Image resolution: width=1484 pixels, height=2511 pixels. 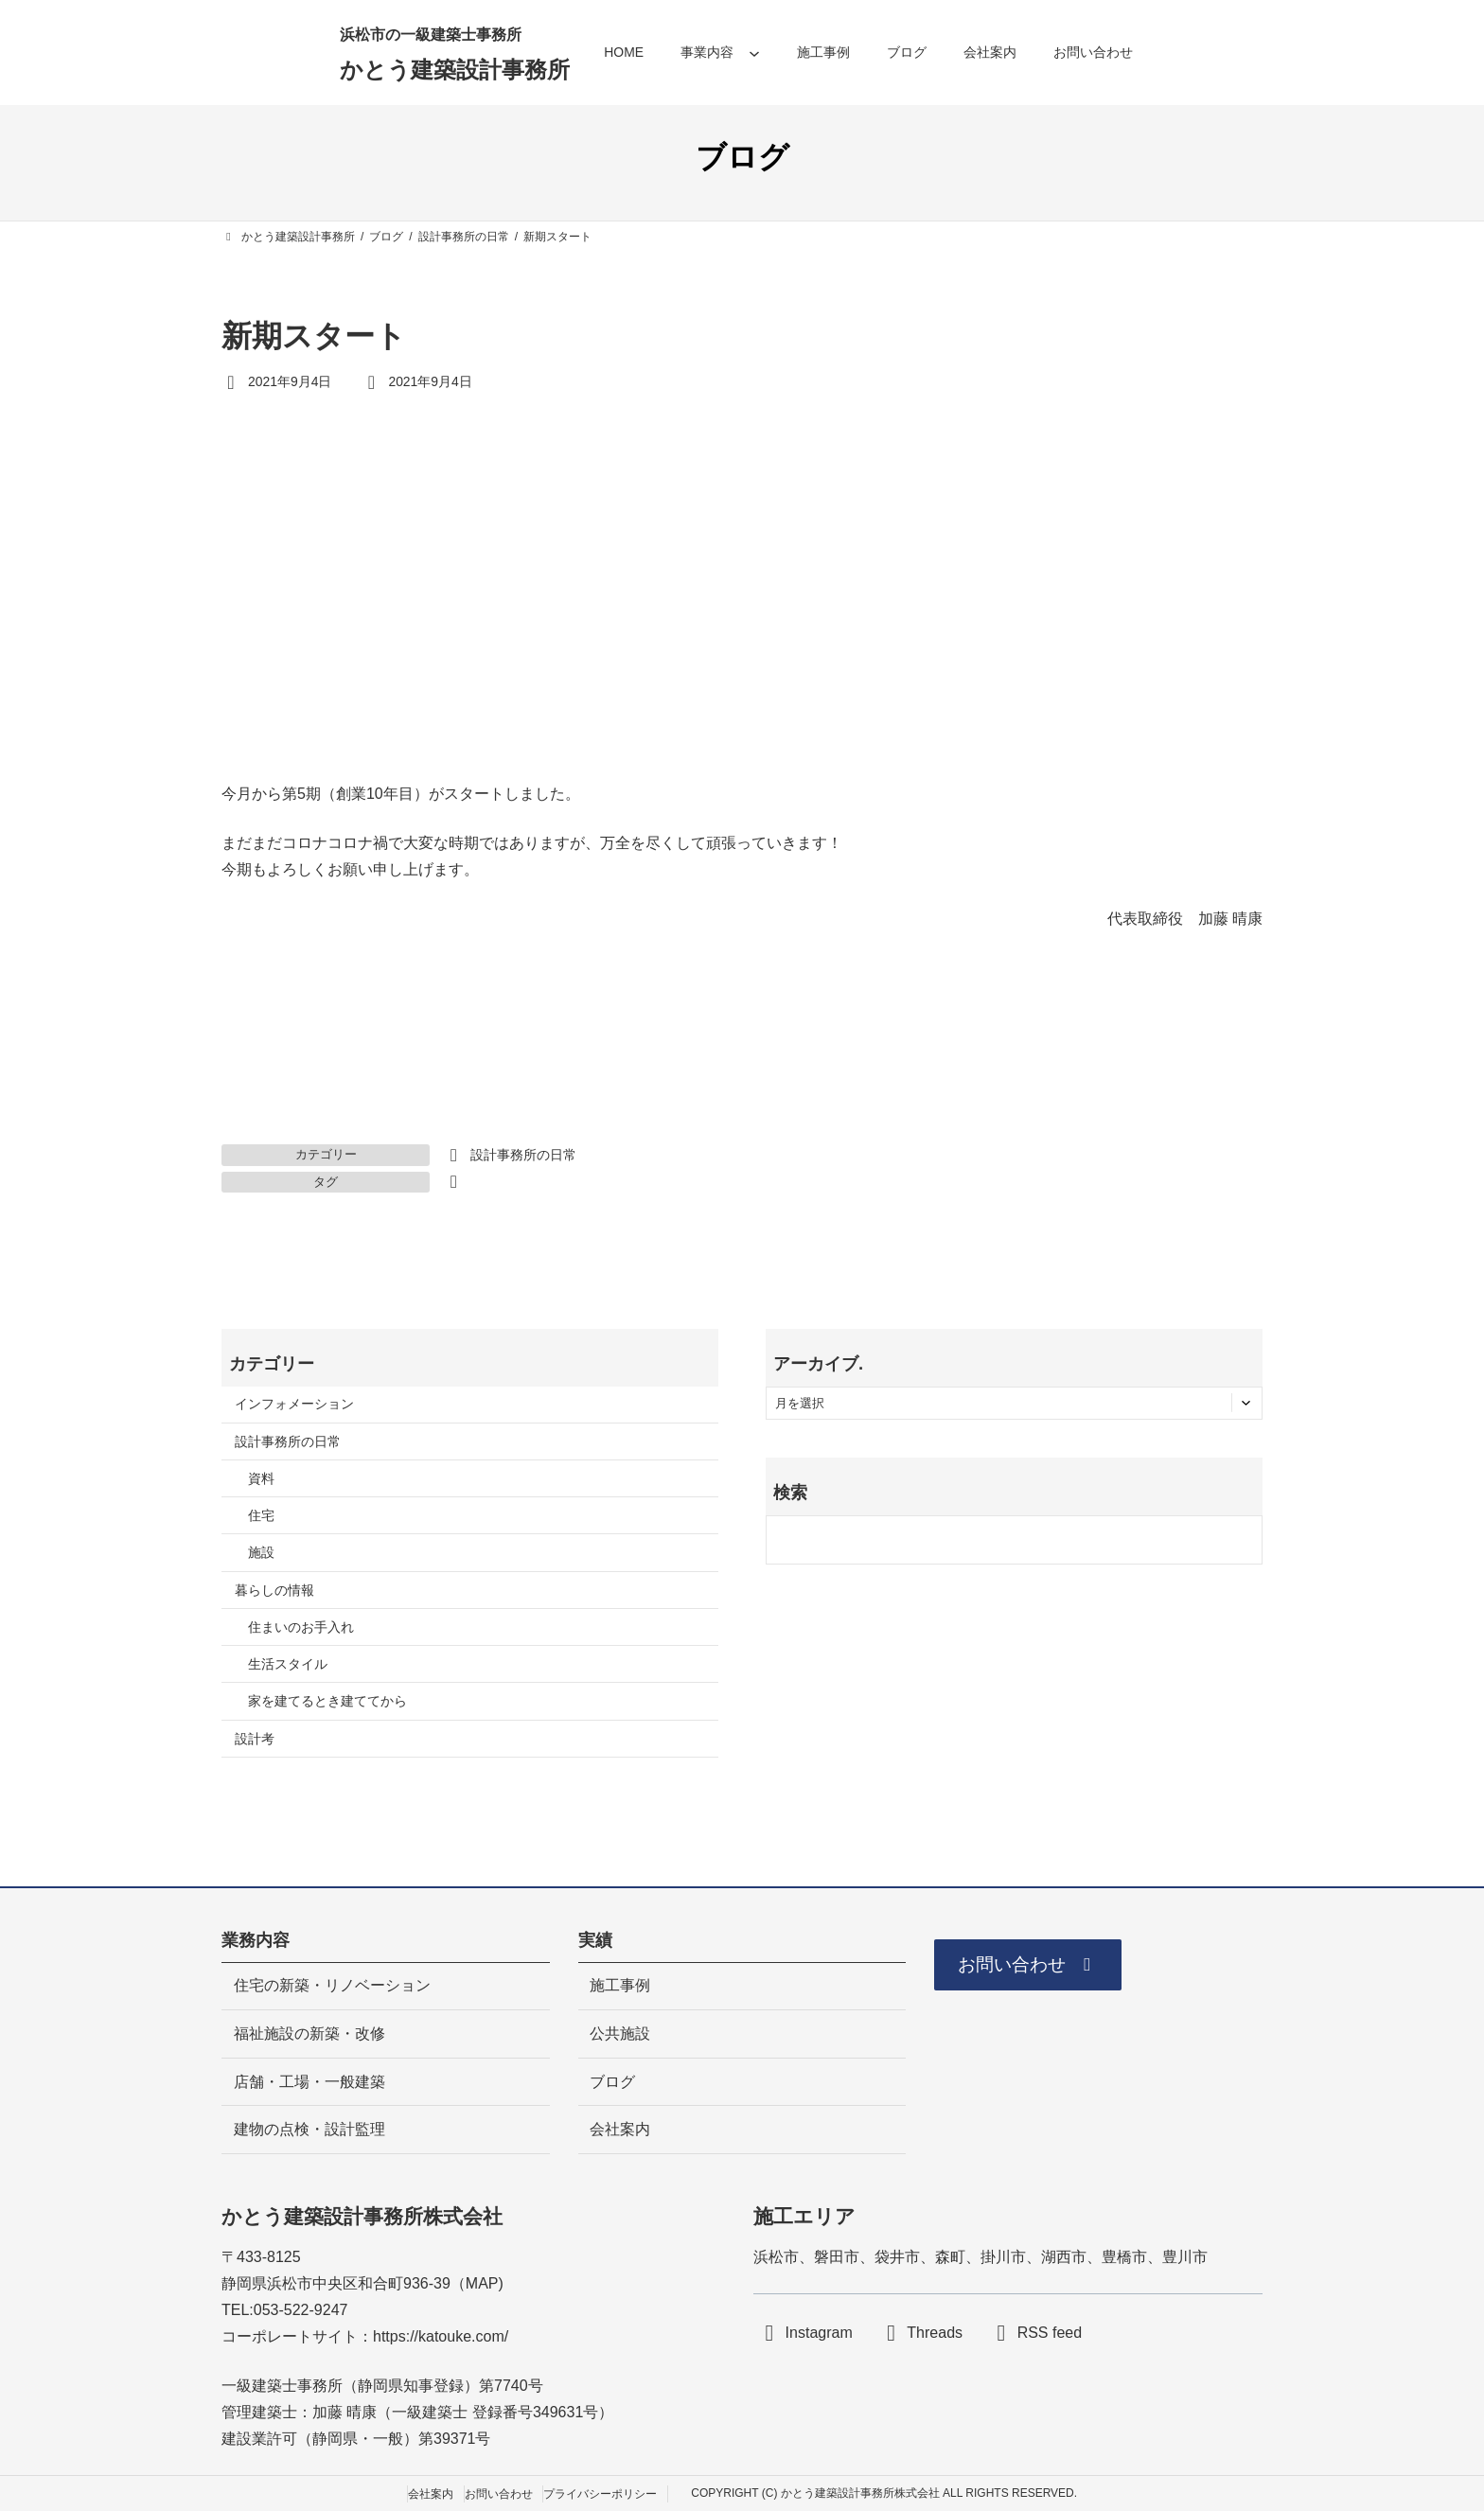 I want to click on Threads, so click(x=935, y=2333).